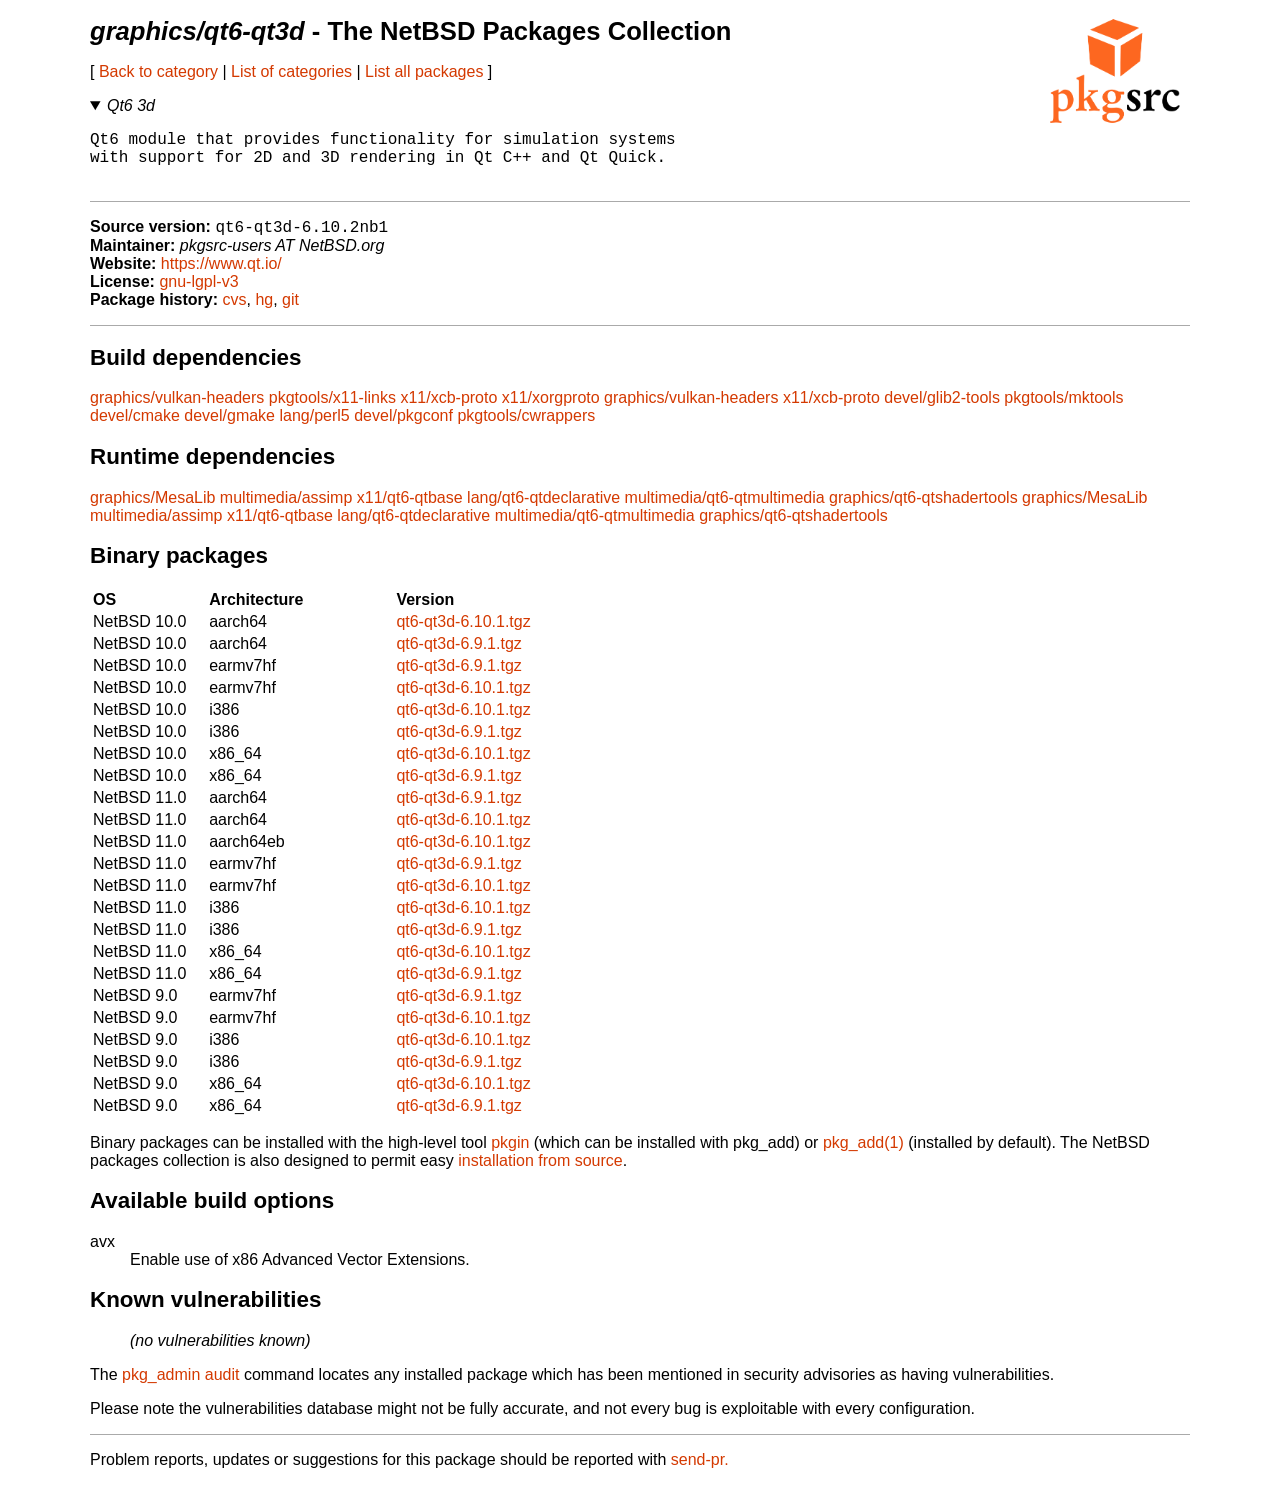 The width and height of the screenshot is (1280, 1500). Describe the element at coordinates (229, 430) in the screenshot. I see `devel/gmake` at that location.